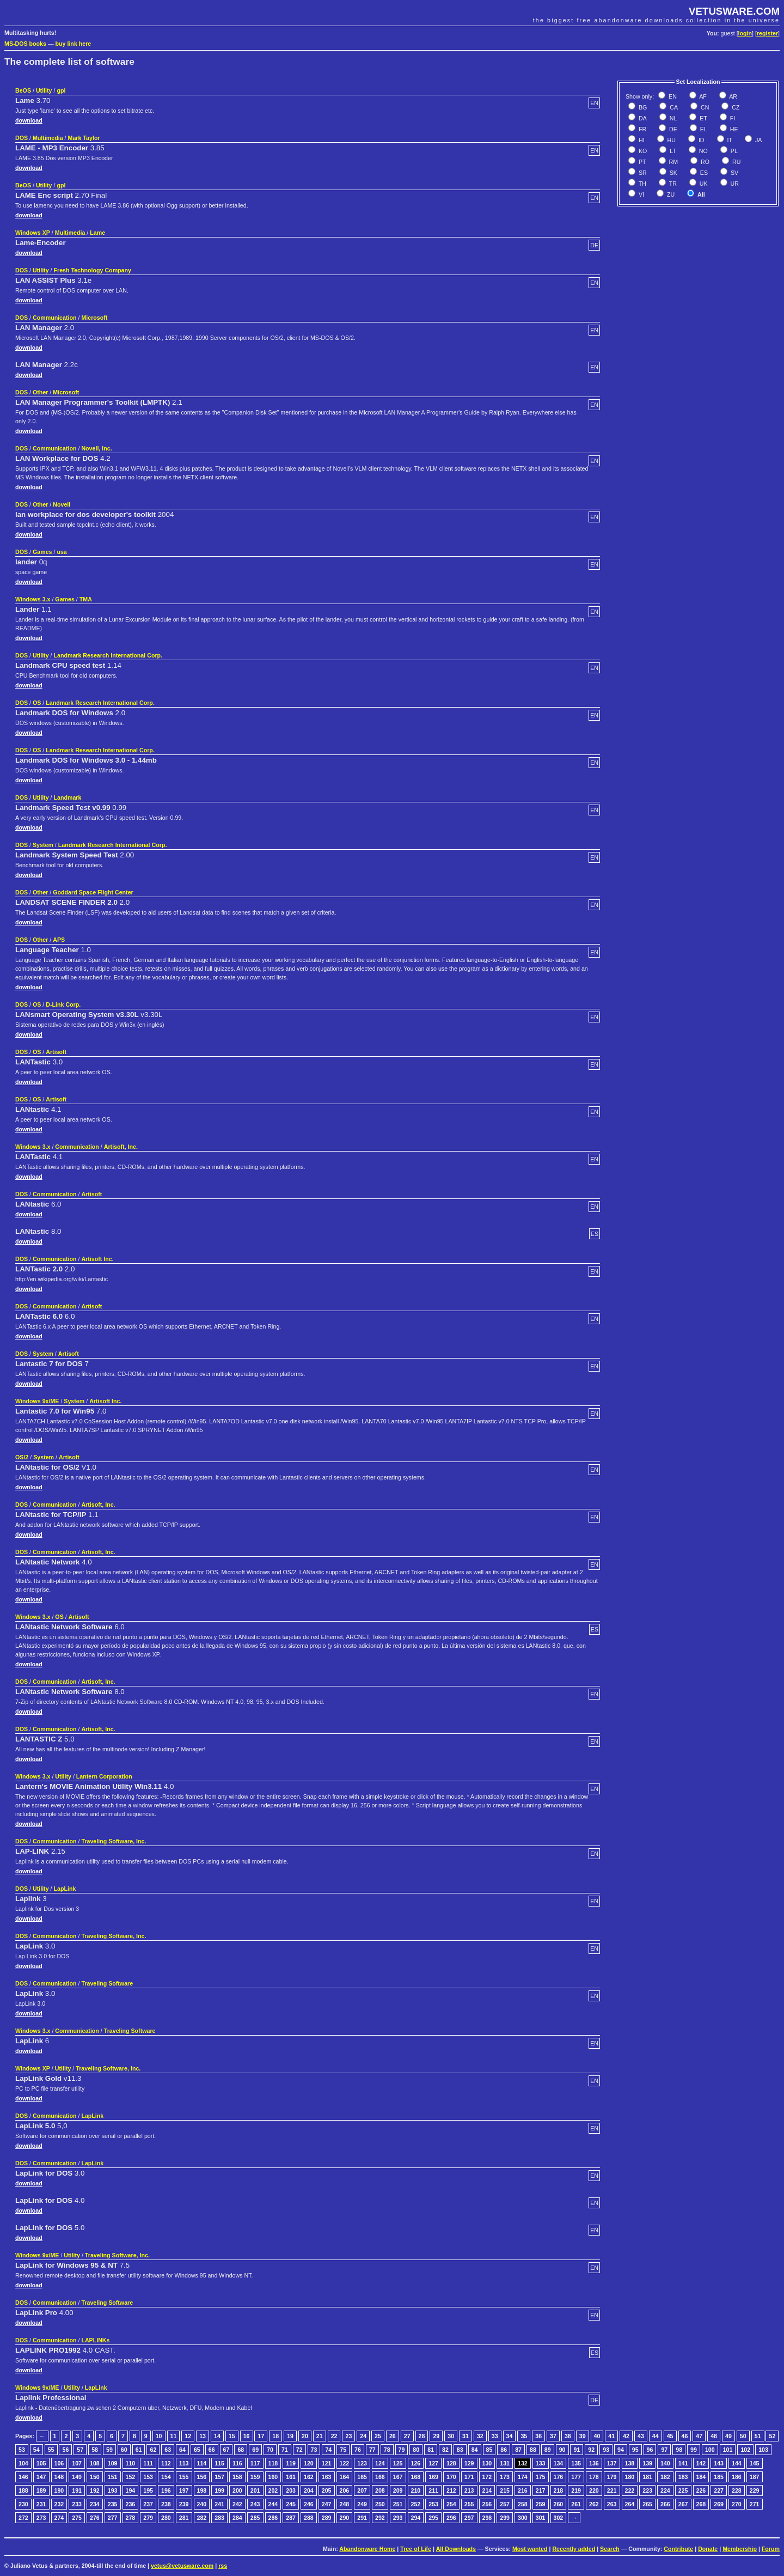 The image size is (784, 2576). Describe the element at coordinates (679, 2449) in the screenshot. I see `98` at that location.